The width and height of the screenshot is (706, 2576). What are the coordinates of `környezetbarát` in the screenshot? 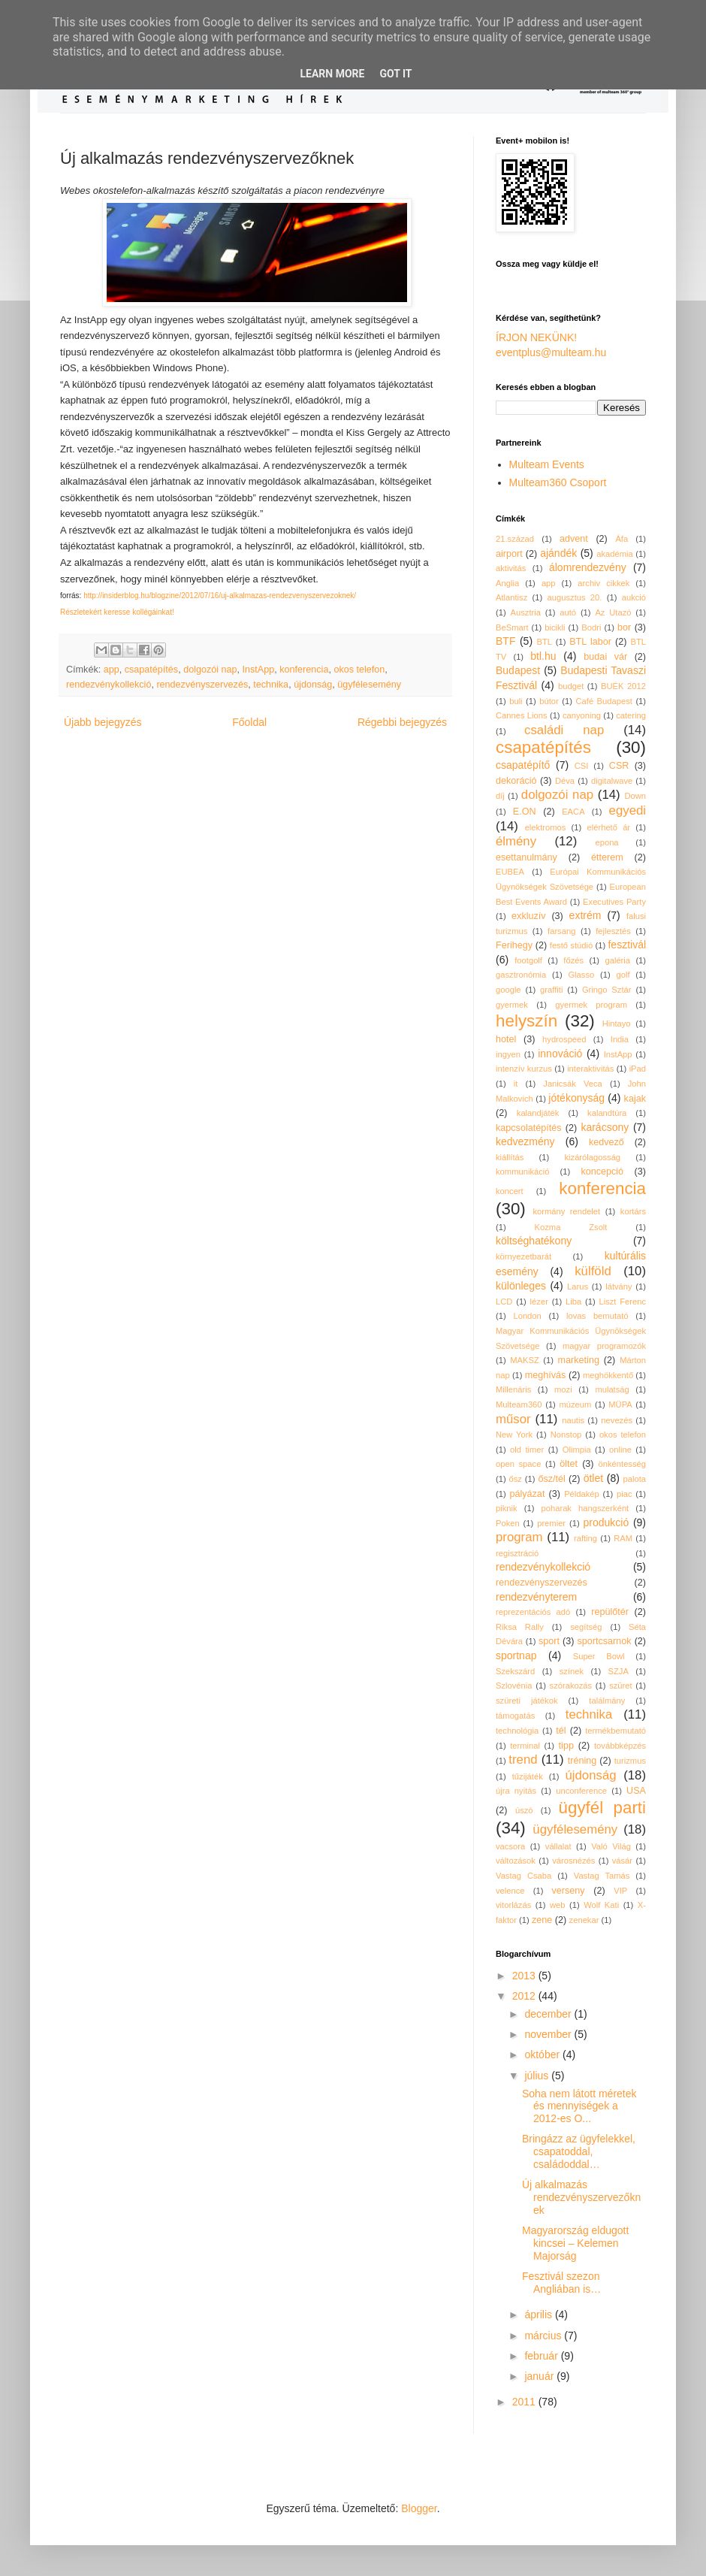 It's located at (523, 1256).